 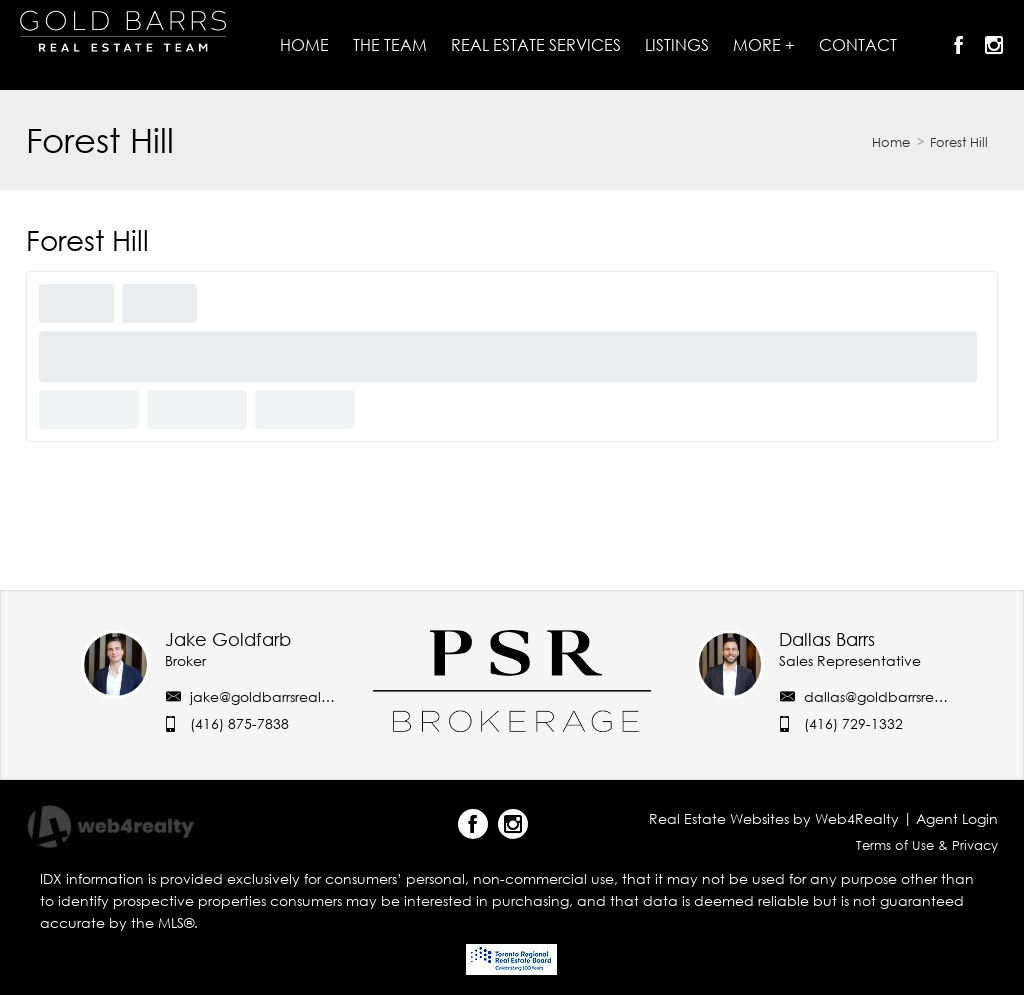 I want to click on Forest Hill, so click(x=959, y=142).